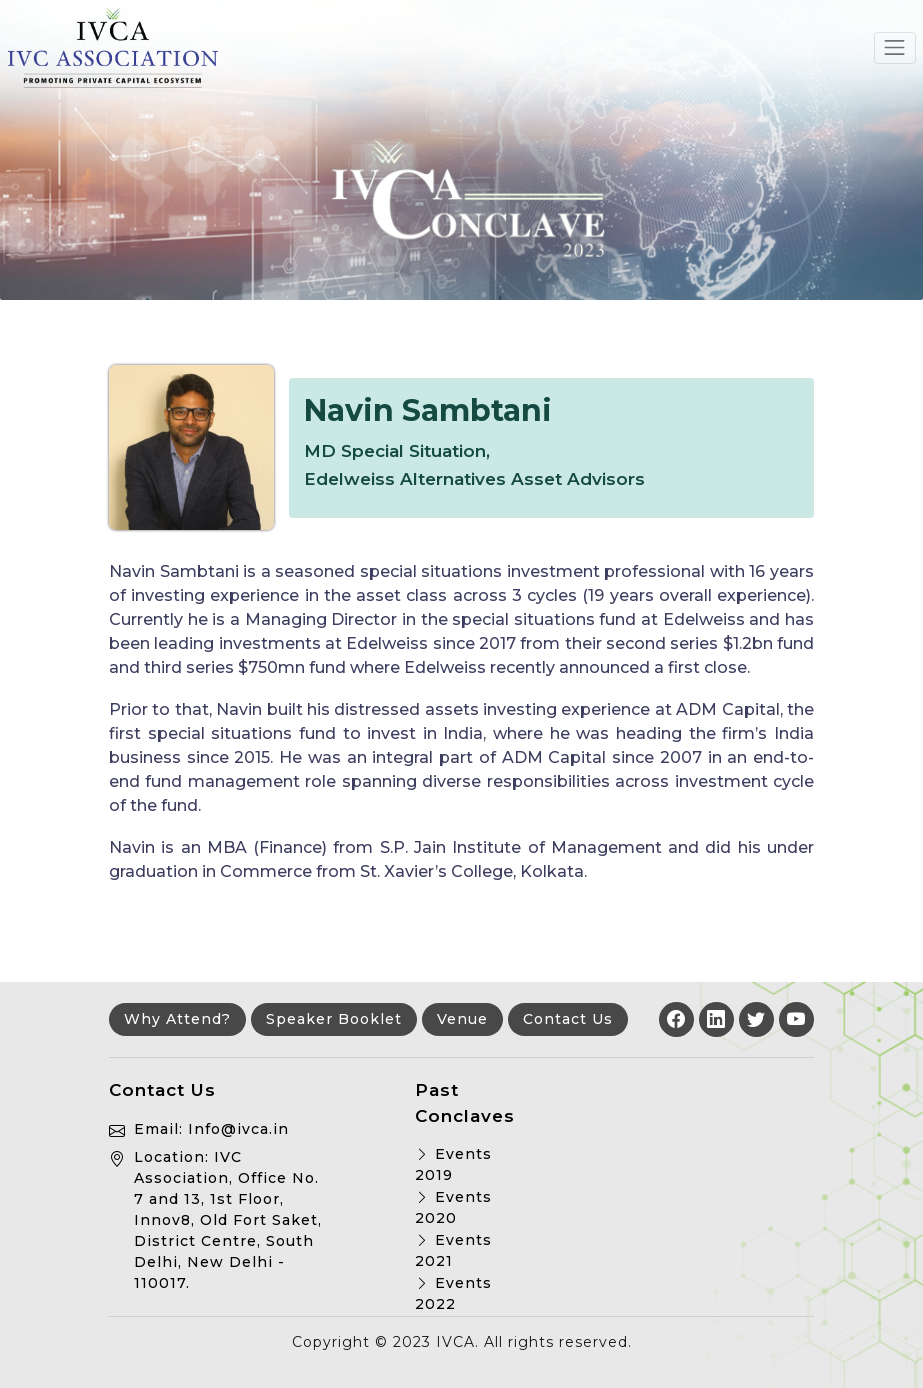 The image size is (923, 1388). Describe the element at coordinates (453, 1293) in the screenshot. I see `Events 2022` at that location.